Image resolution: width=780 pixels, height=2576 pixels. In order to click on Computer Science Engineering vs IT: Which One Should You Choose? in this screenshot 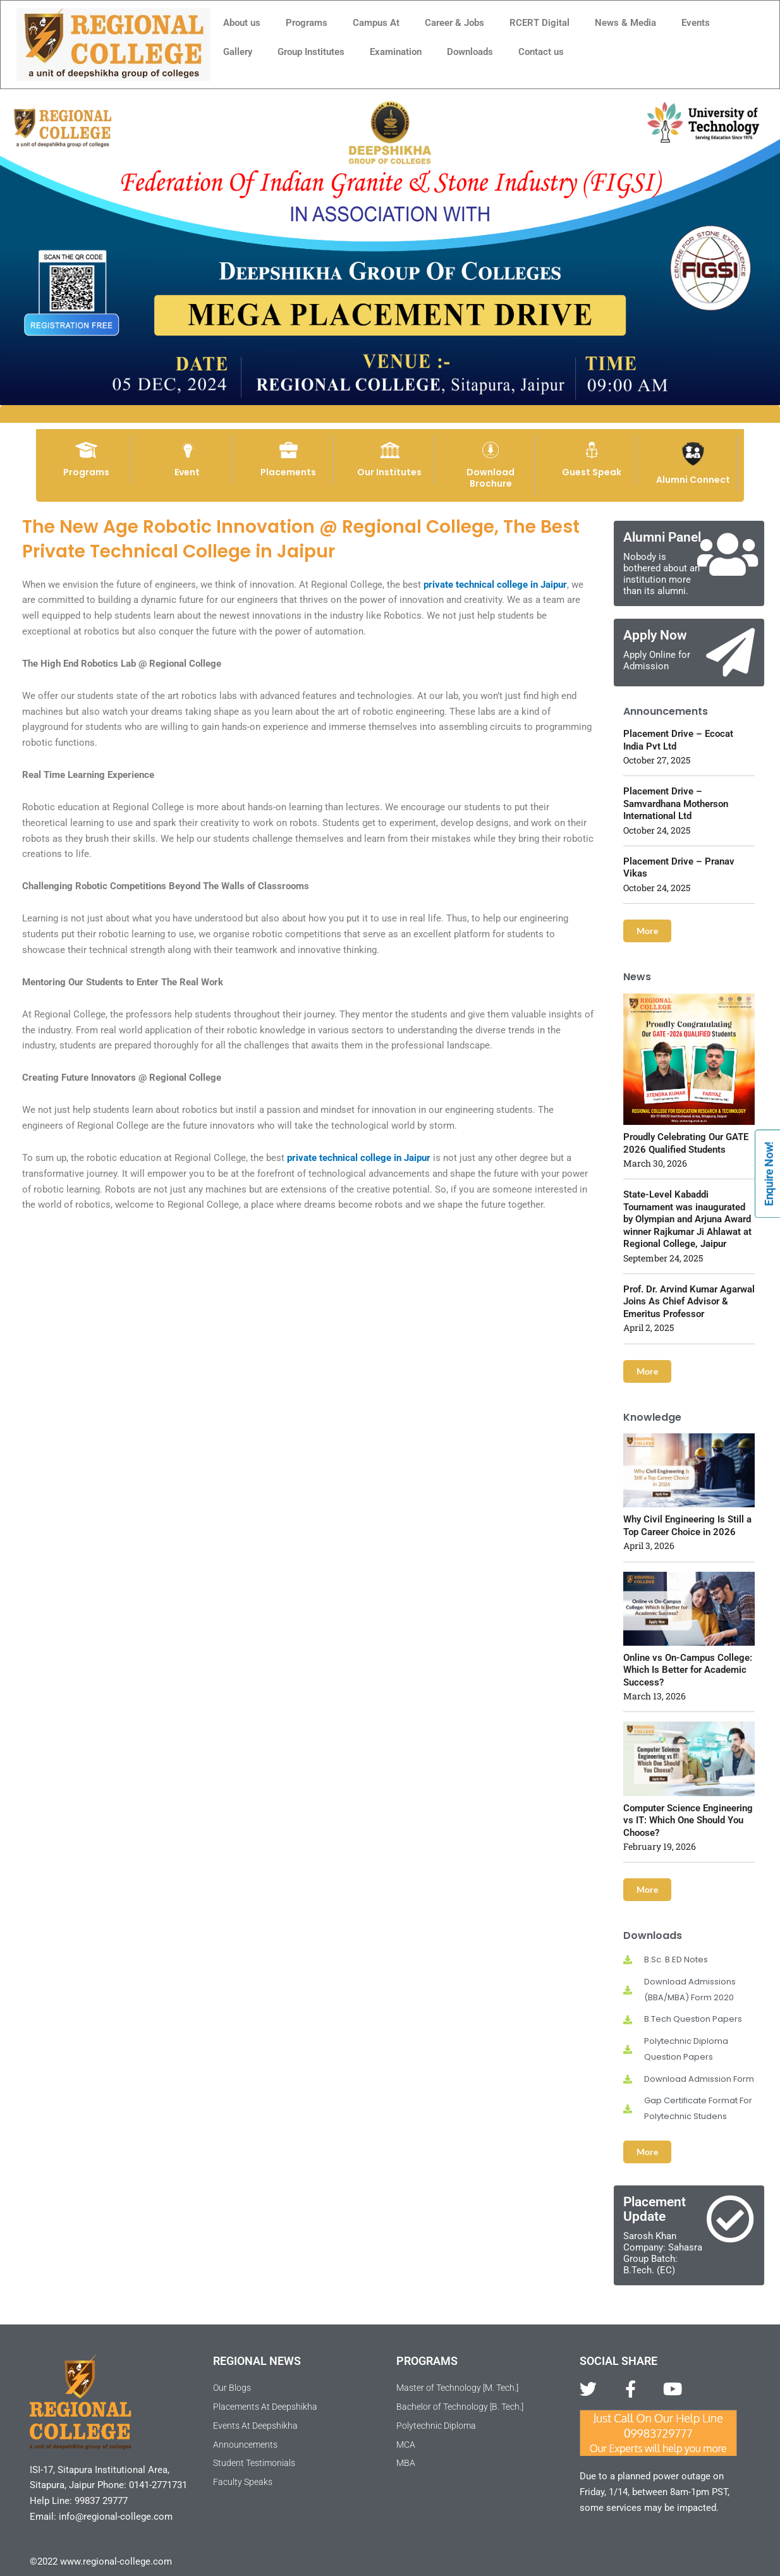, I will do `click(688, 1820)`.